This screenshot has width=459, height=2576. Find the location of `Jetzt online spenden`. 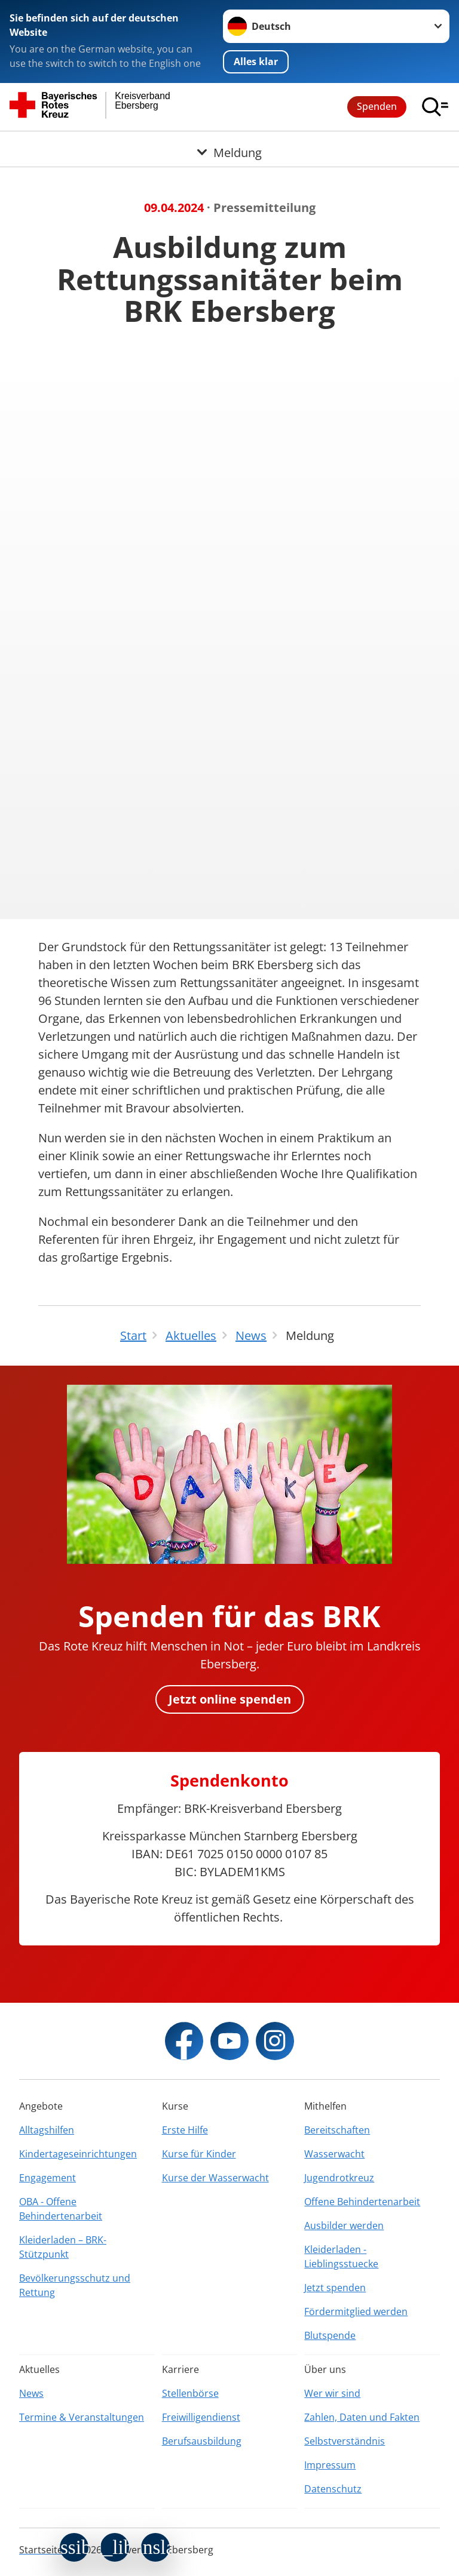

Jetzt online spenden is located at coordinates (230, 1699).